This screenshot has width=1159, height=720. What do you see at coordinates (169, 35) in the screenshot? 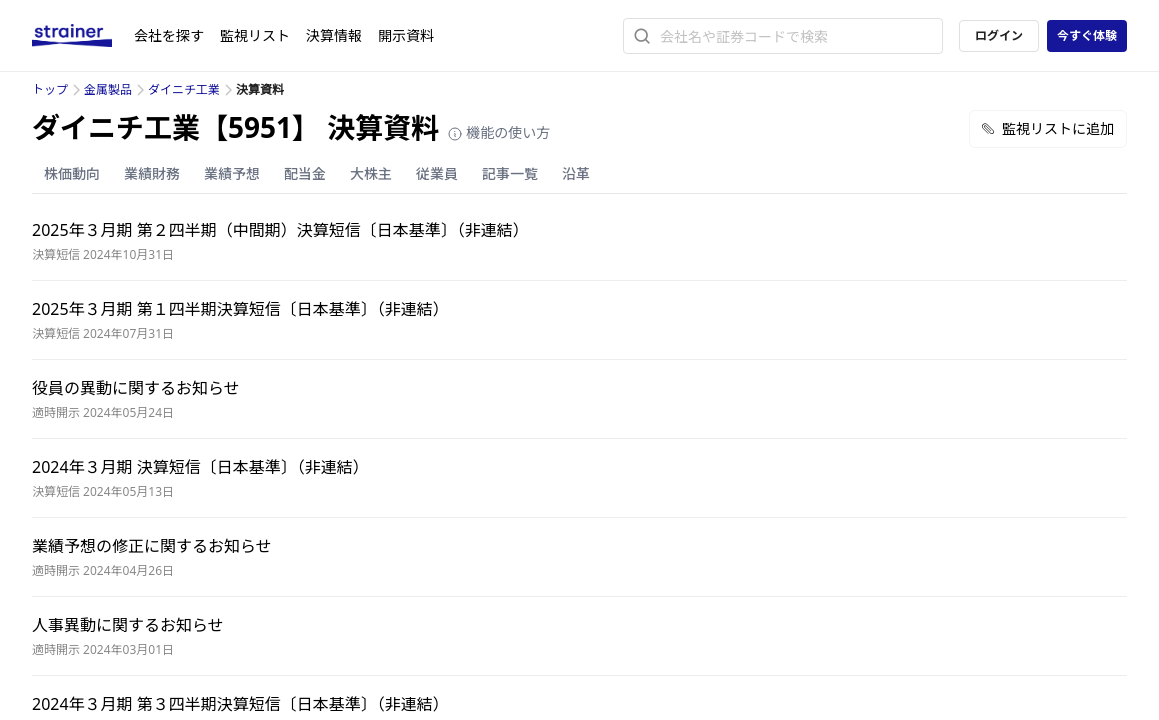
I see `会社` at bounding box center [169, 35].